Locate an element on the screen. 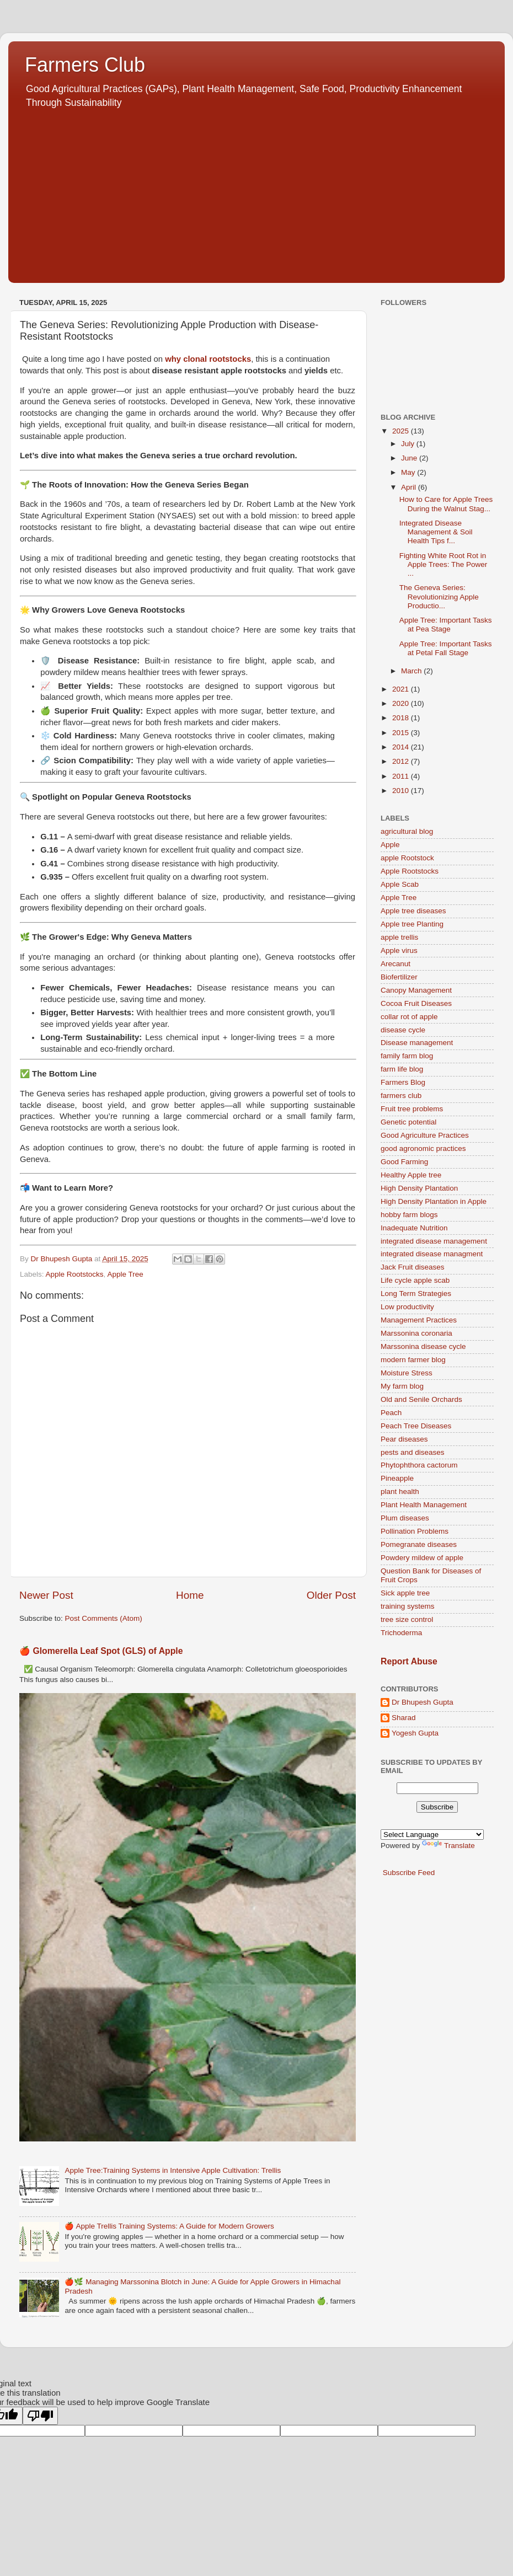 The height and width of the screenshot is (2576, 513). Newer Post is located at coordinates (46, 1595).